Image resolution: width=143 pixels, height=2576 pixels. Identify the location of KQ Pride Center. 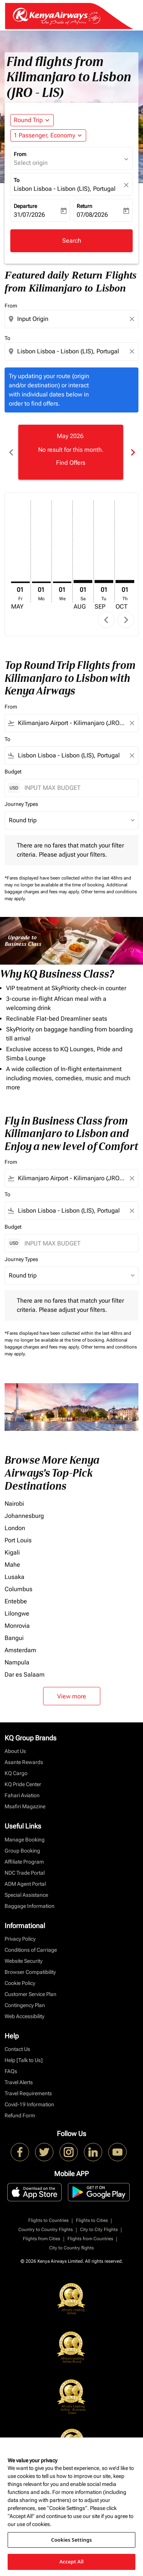
(23, 1784).